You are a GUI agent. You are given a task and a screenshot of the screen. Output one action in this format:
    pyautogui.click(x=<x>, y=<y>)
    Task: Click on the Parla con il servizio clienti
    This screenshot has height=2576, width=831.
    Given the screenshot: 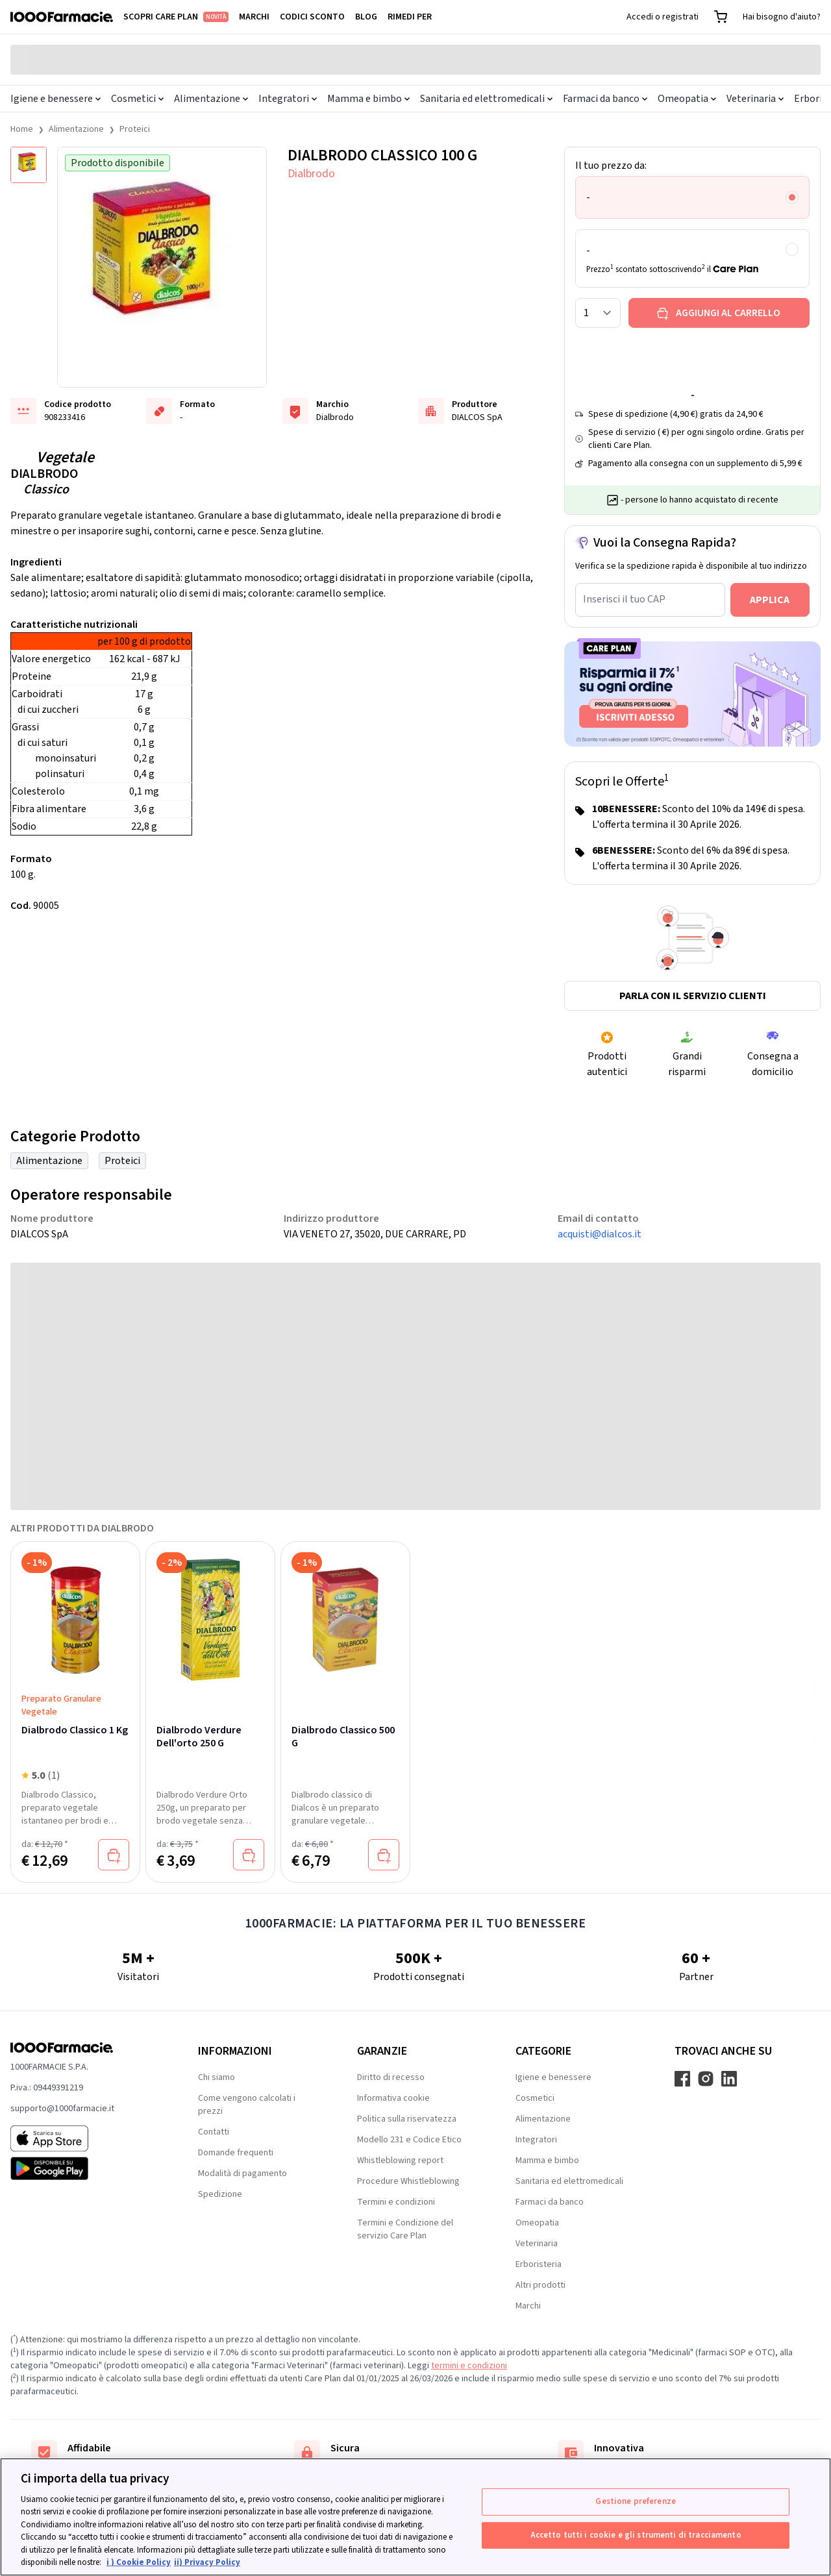 What is the action you would take?
    pyautogui.click(x=692, y=996)
    